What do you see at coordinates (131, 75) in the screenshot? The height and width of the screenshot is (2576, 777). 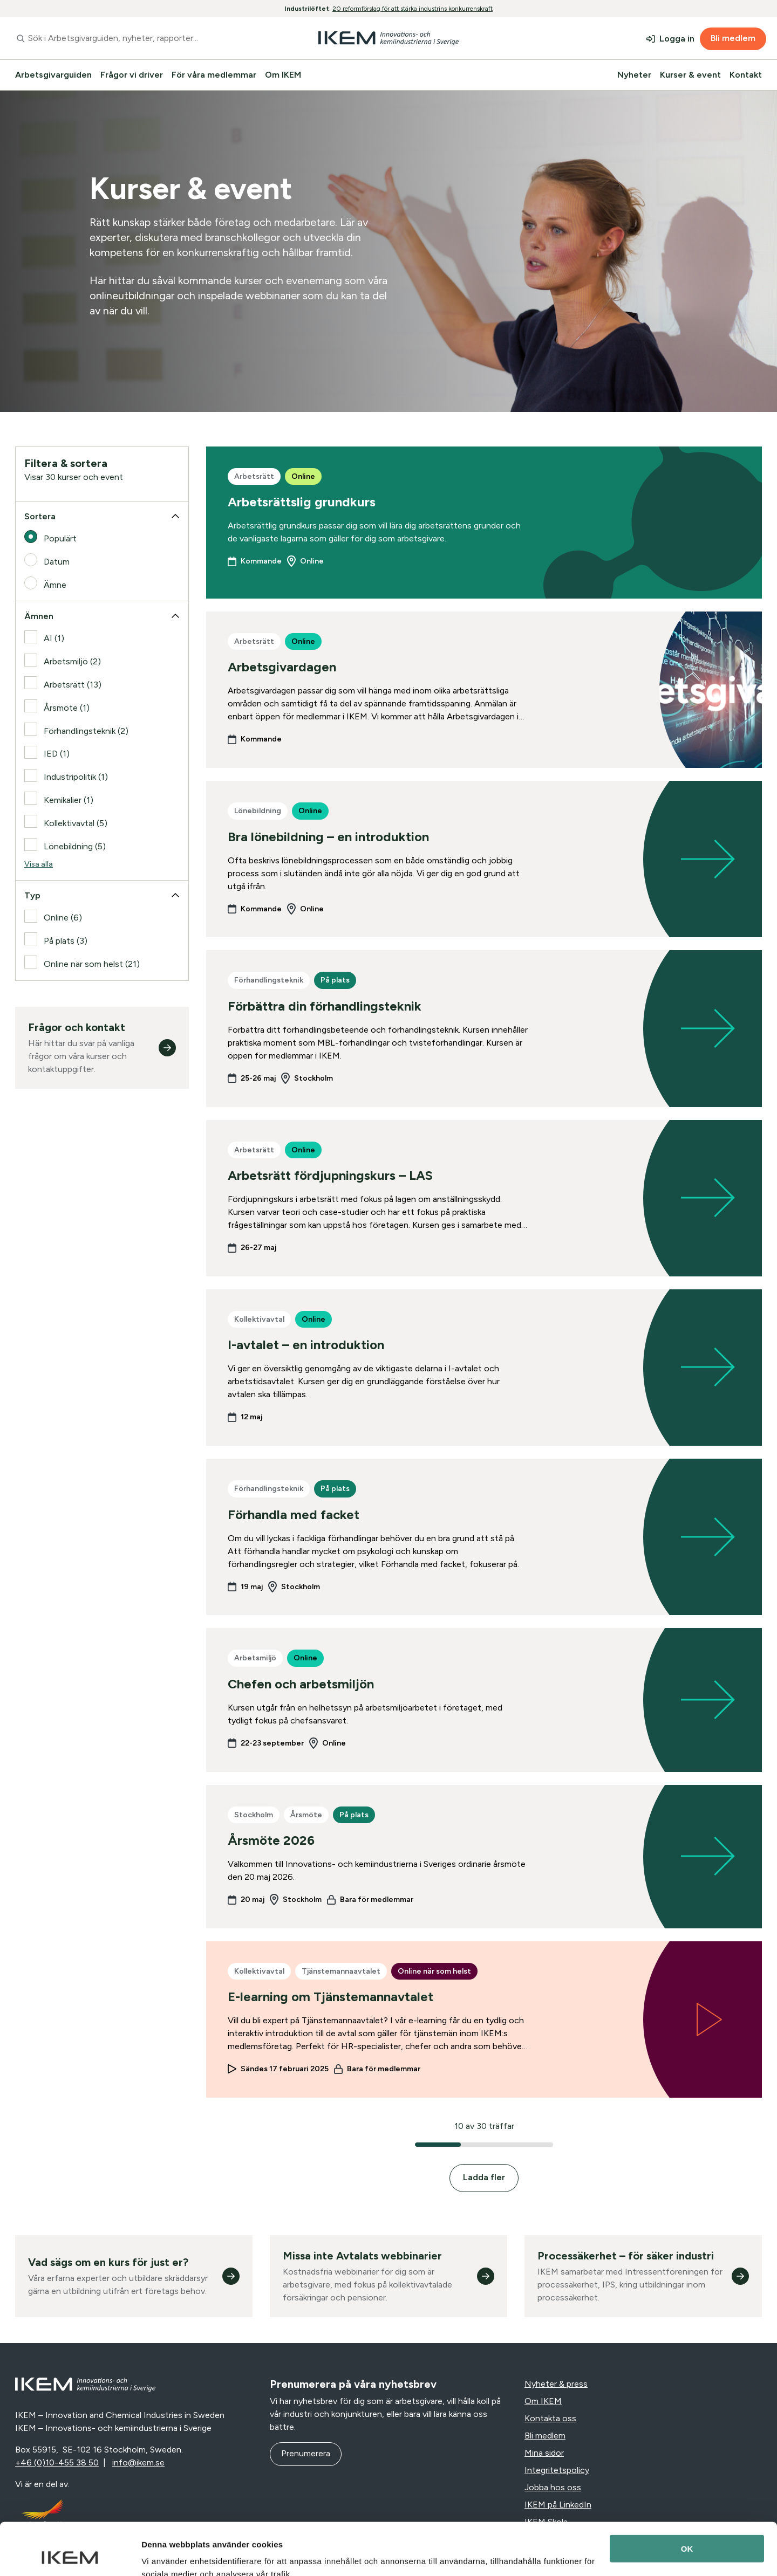 I see `Frågor vi driver` at bounding box center [131, 75].